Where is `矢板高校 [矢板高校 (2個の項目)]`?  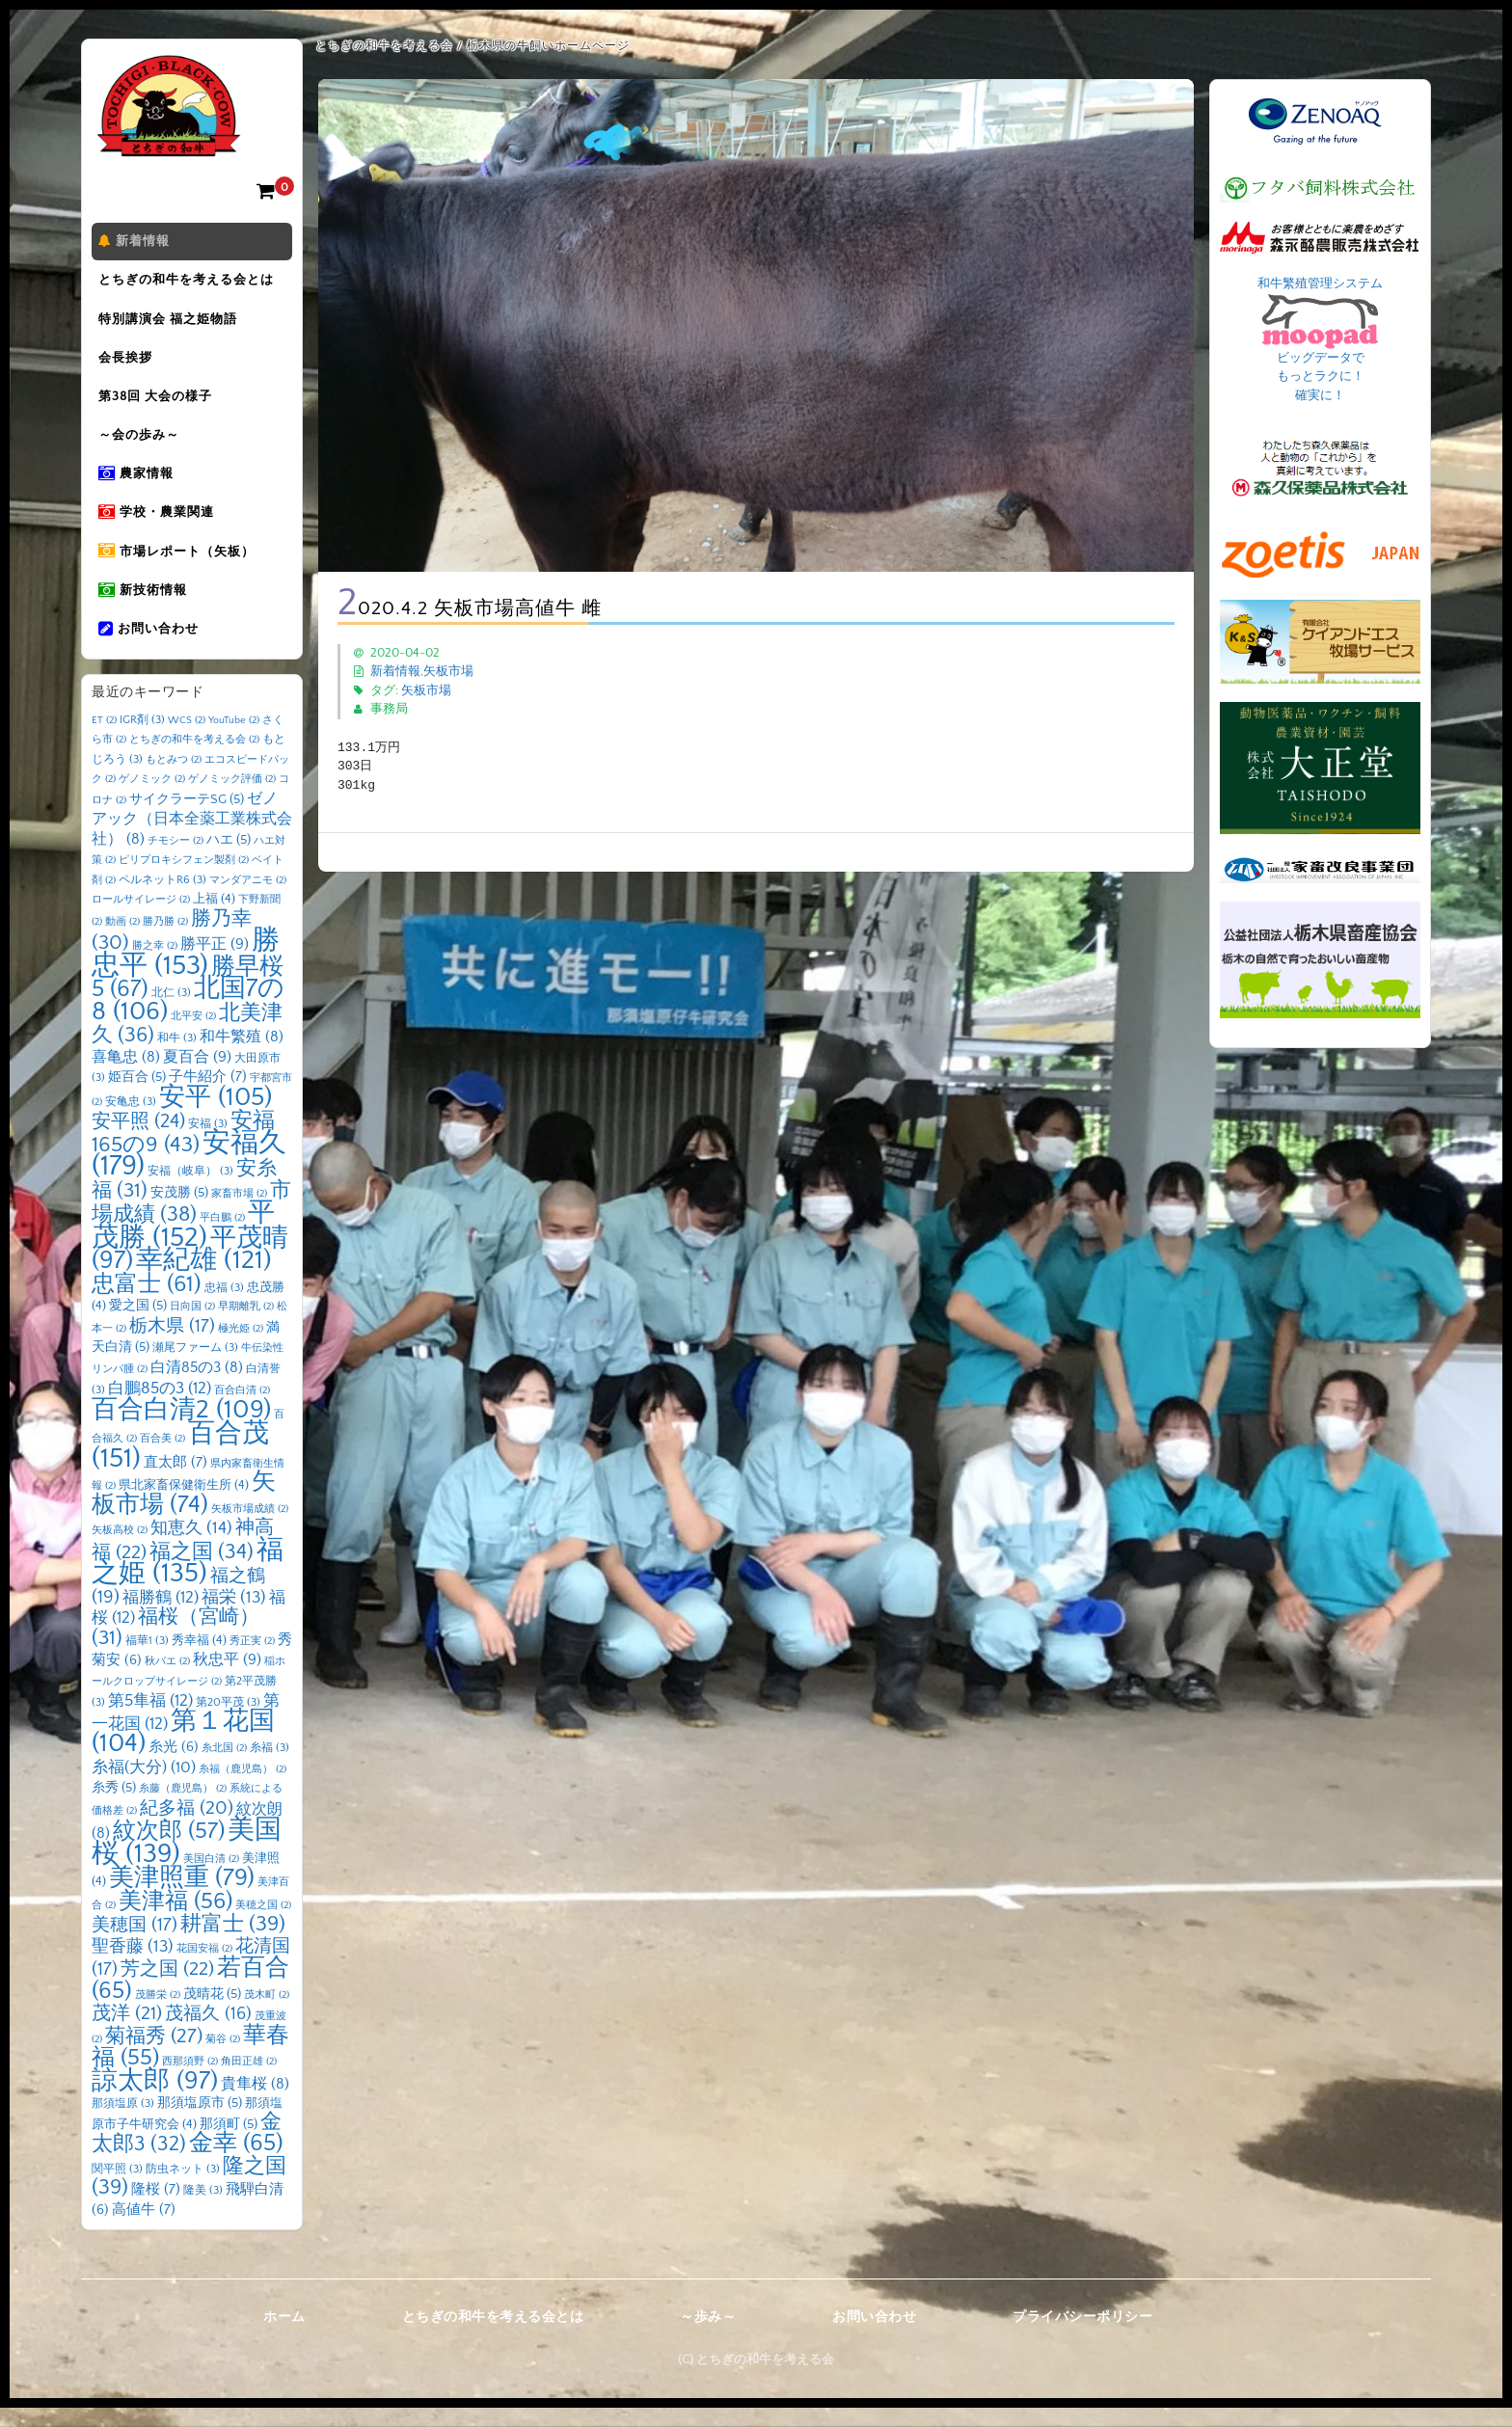
矢板高校 [矢板高校 (2個の項目)] is located at coordinates (120, 1549).